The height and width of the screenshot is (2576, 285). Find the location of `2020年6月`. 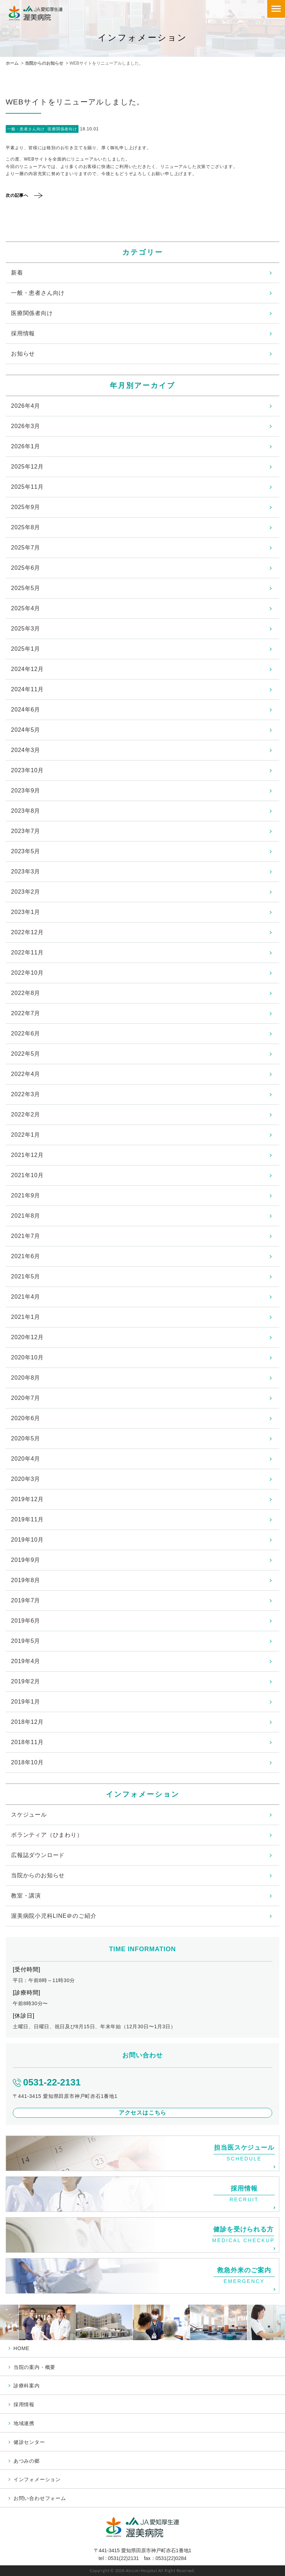

2020年6月 is located at coordinates (25, 1418).